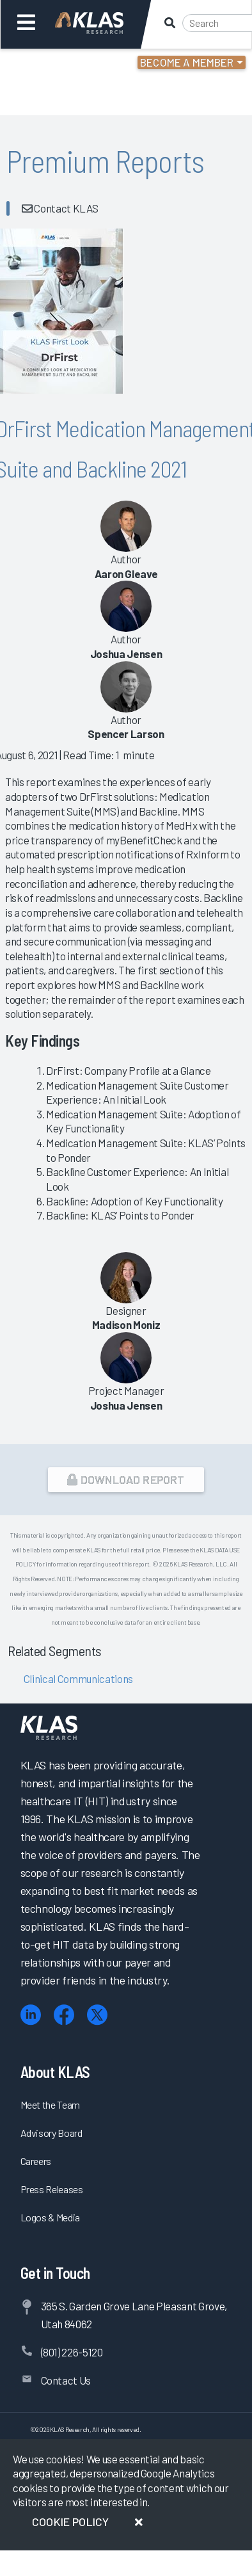  Describe the element at coordinates (70, 2522) in the screenshot. I see `Cookie Policy` at that location.